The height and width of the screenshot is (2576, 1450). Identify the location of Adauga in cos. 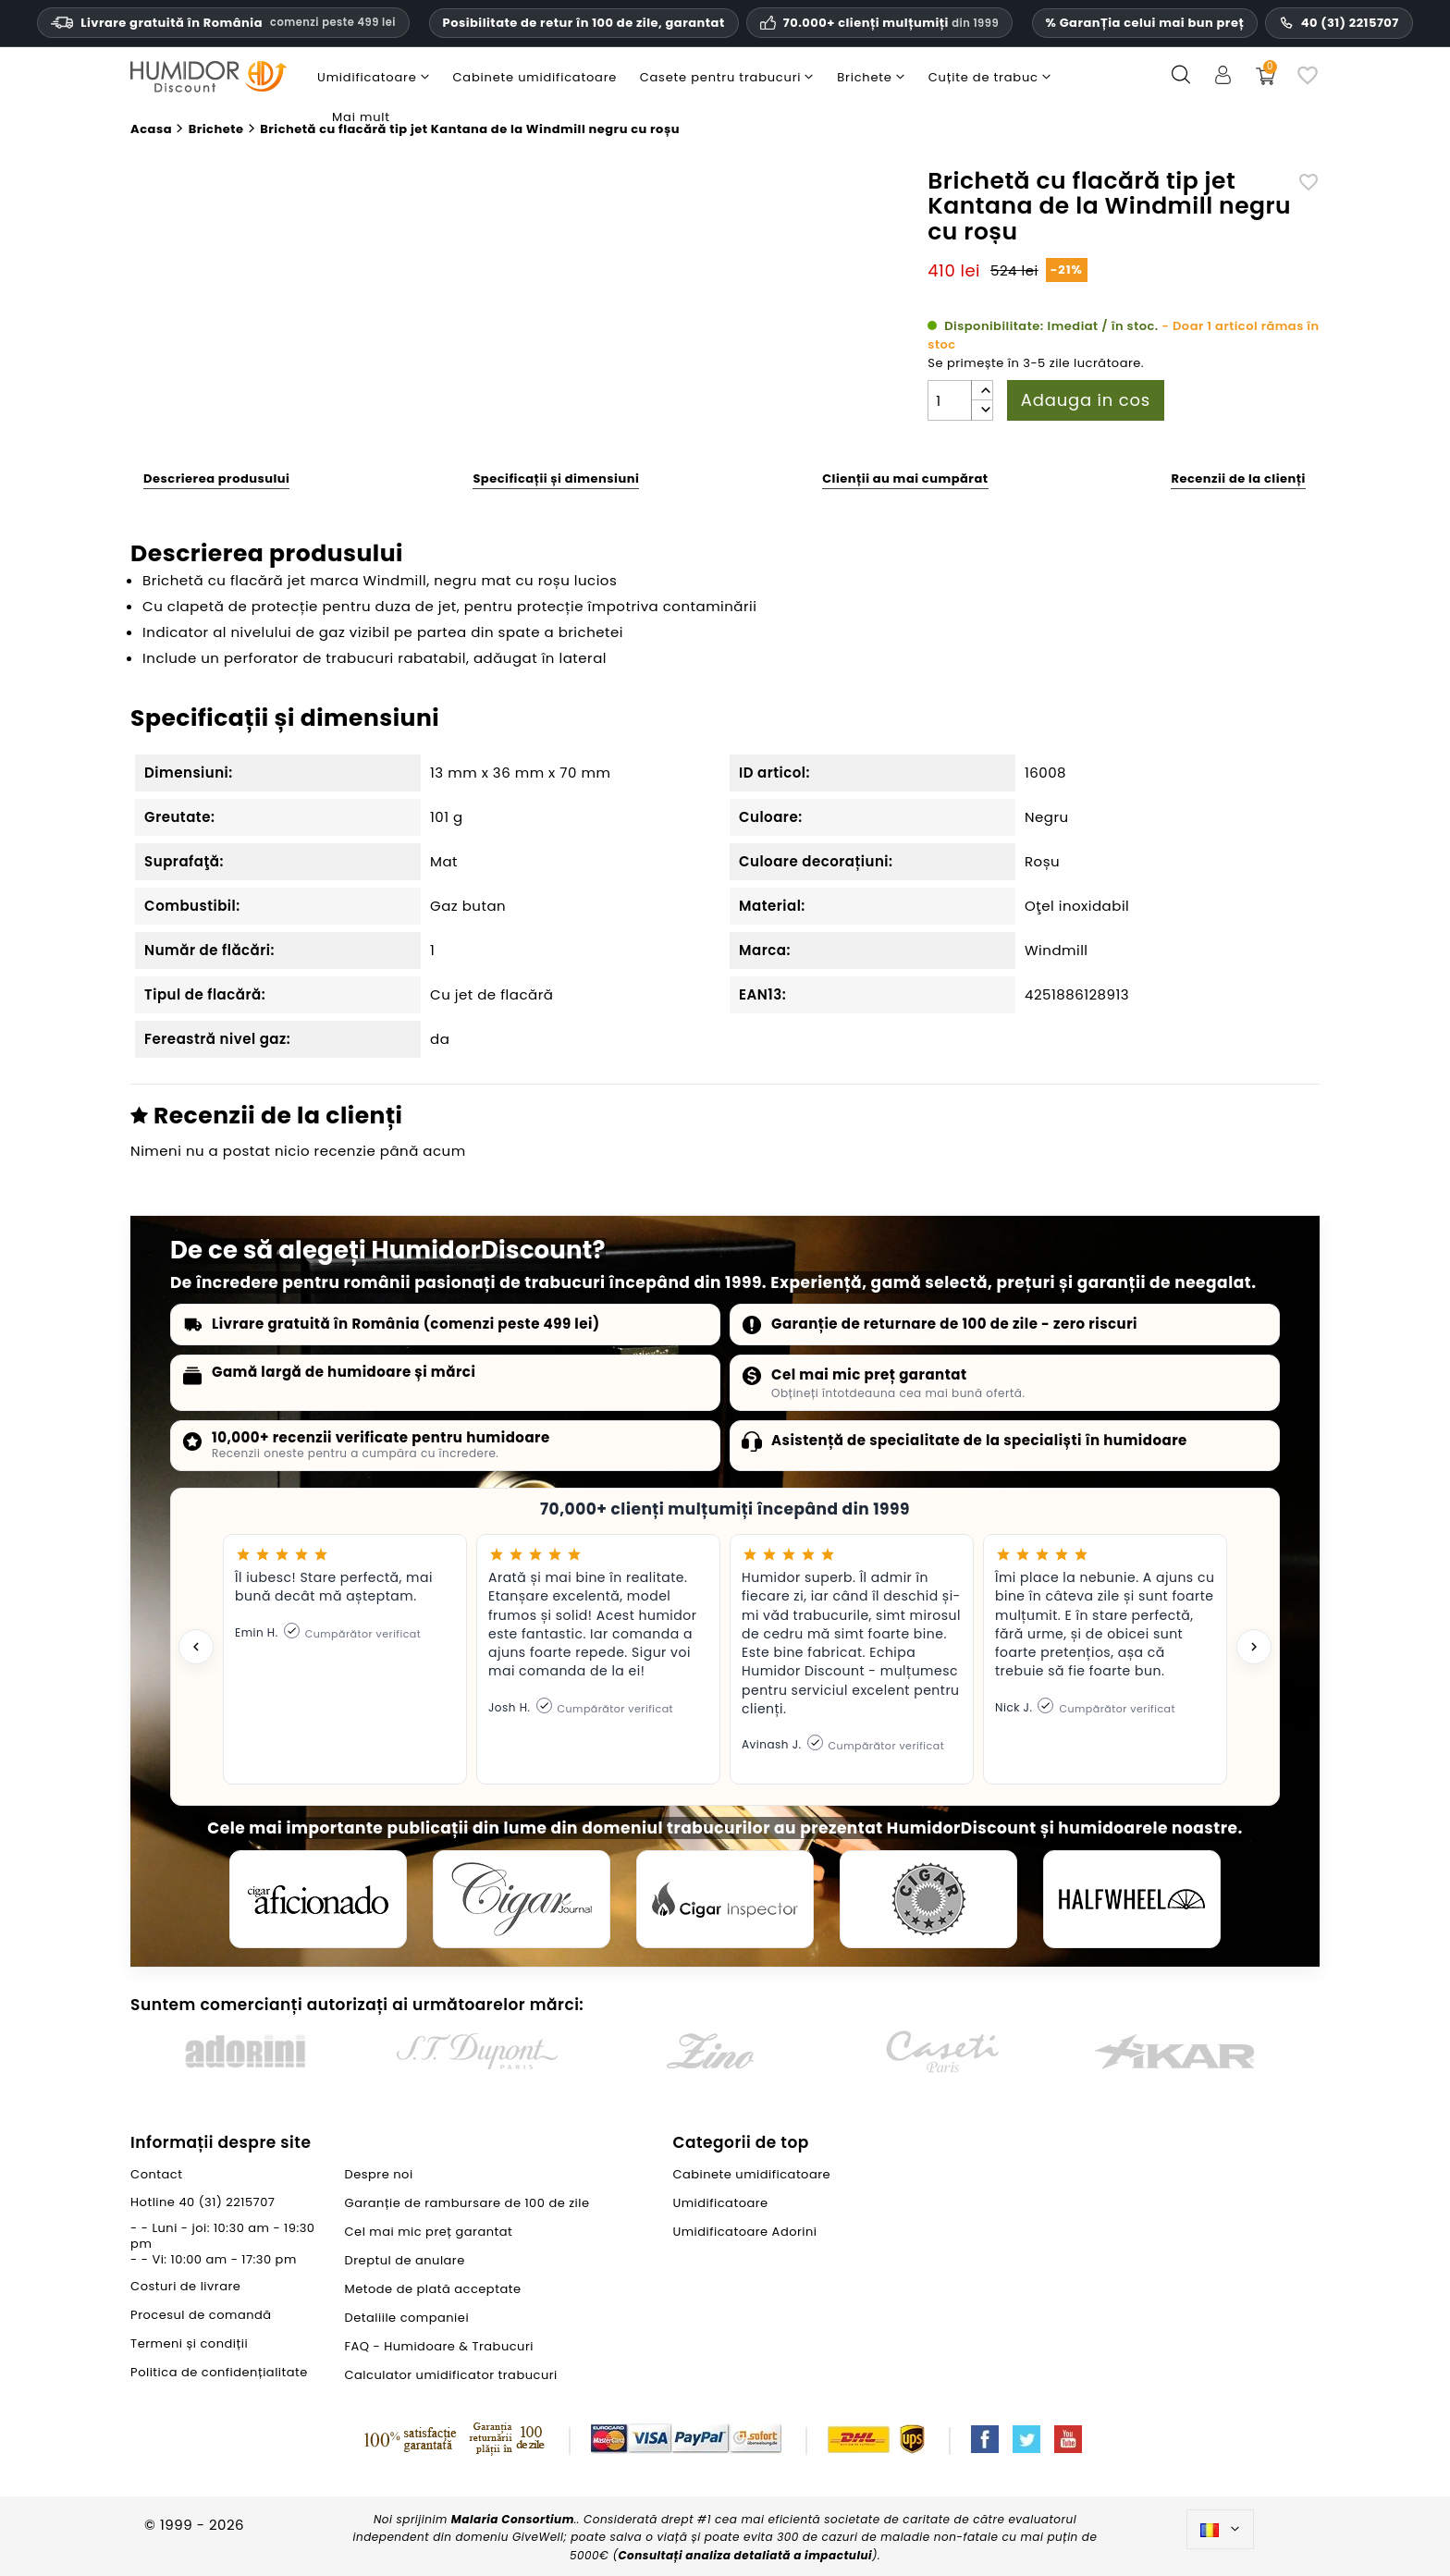
(1085, 399).